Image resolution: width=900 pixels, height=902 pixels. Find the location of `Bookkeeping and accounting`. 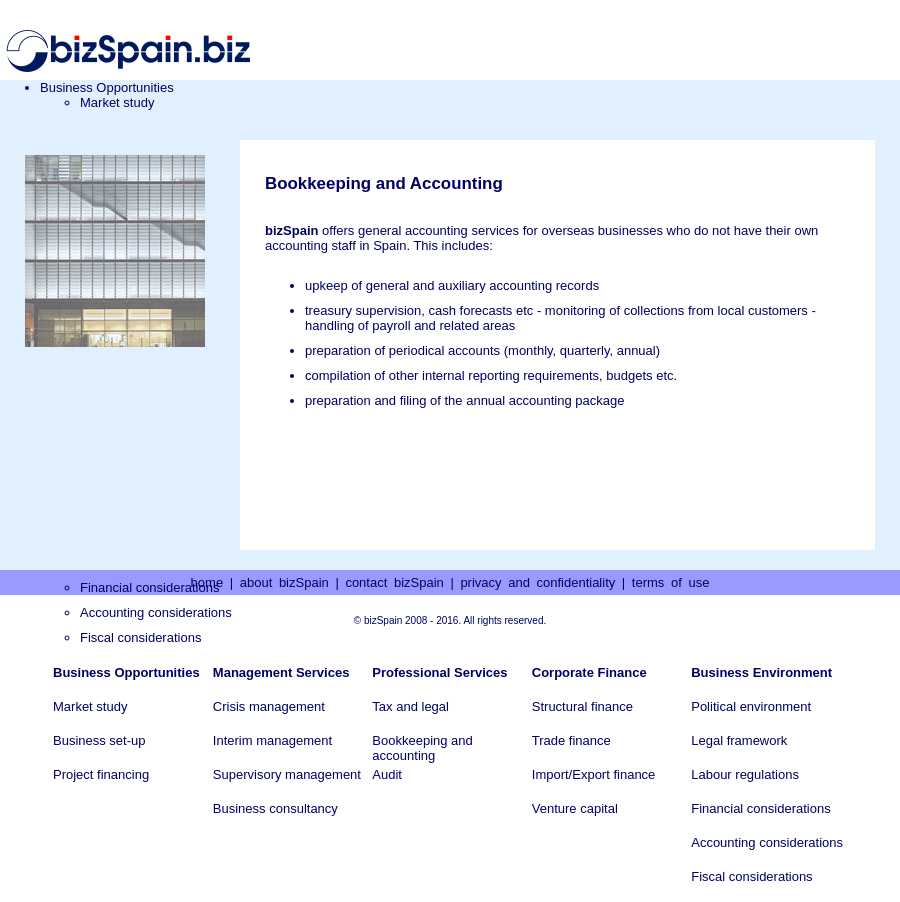

Bookkeeping and accounting is located at coordinates (422, 748).